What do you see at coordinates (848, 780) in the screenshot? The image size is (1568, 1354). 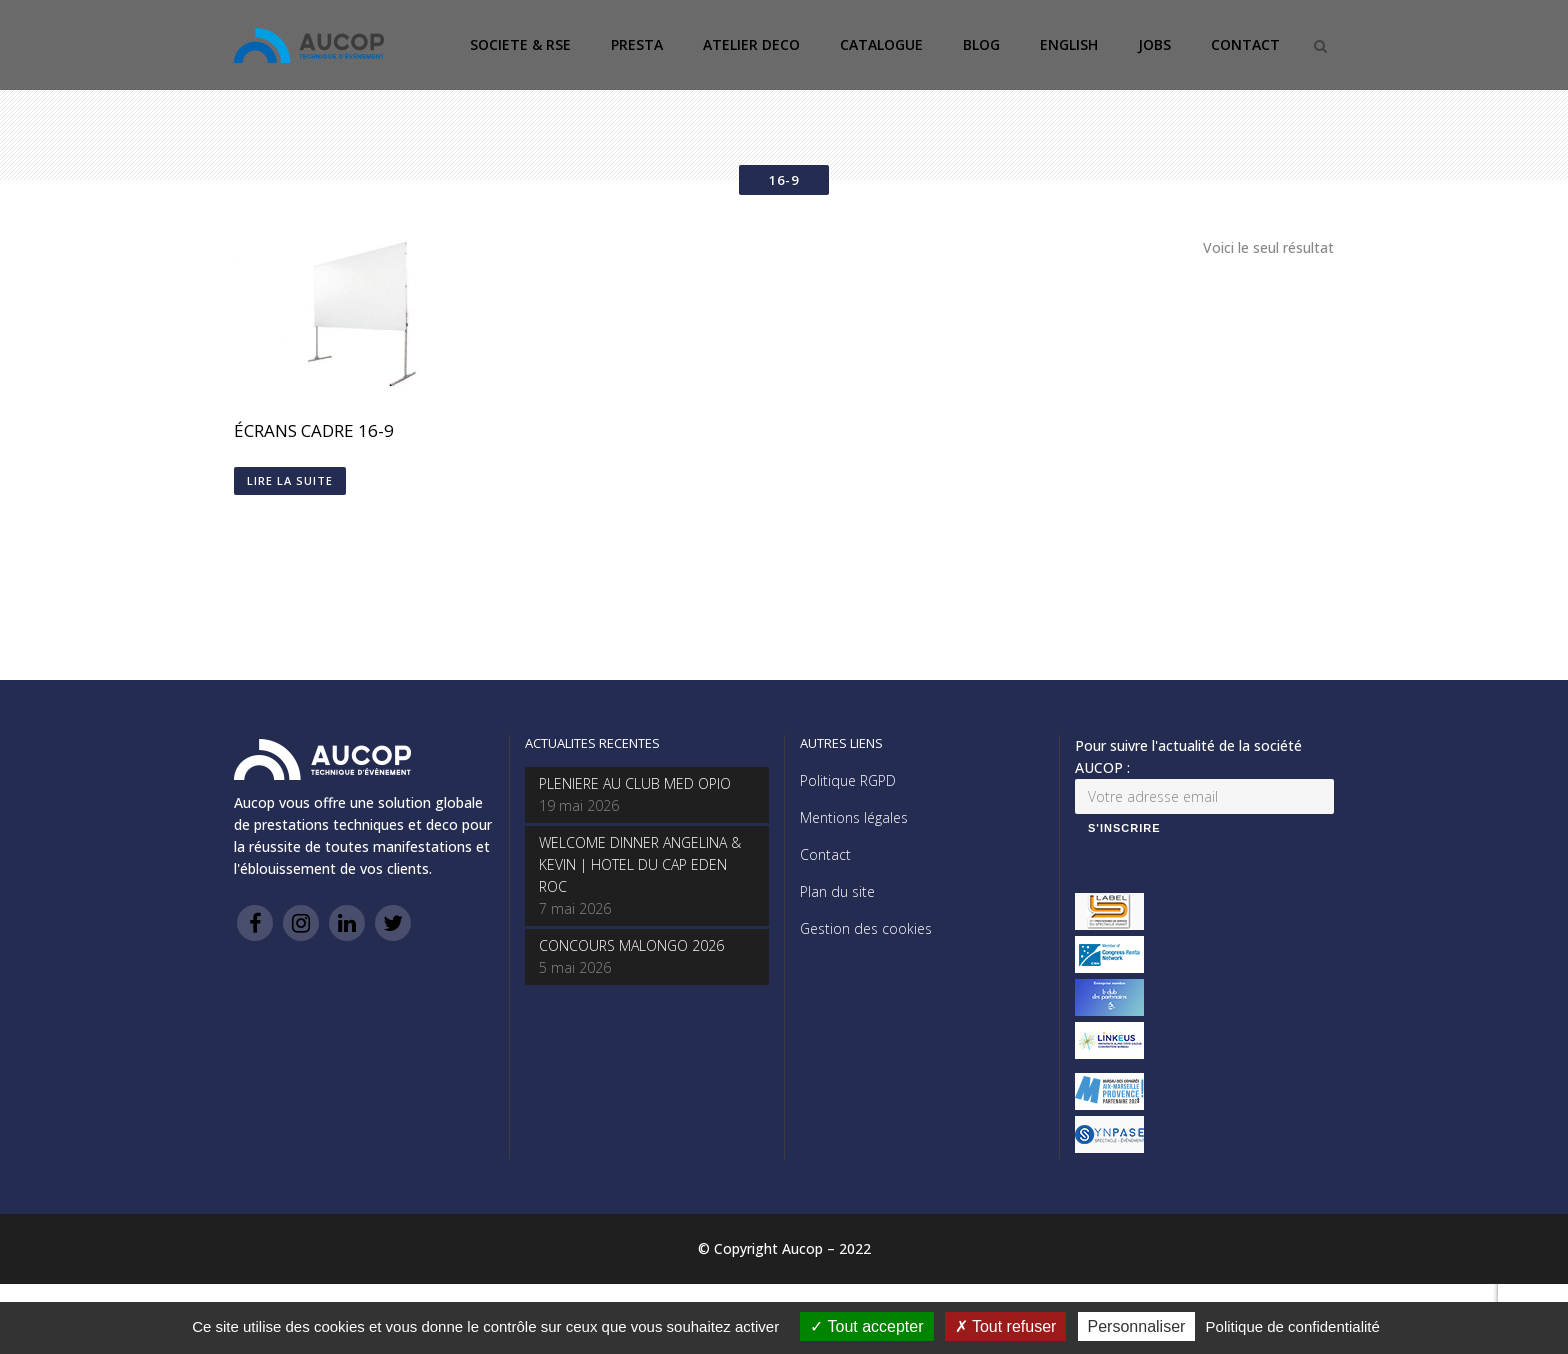 I see `Politique RGPD` at bounding box center [848, 780].